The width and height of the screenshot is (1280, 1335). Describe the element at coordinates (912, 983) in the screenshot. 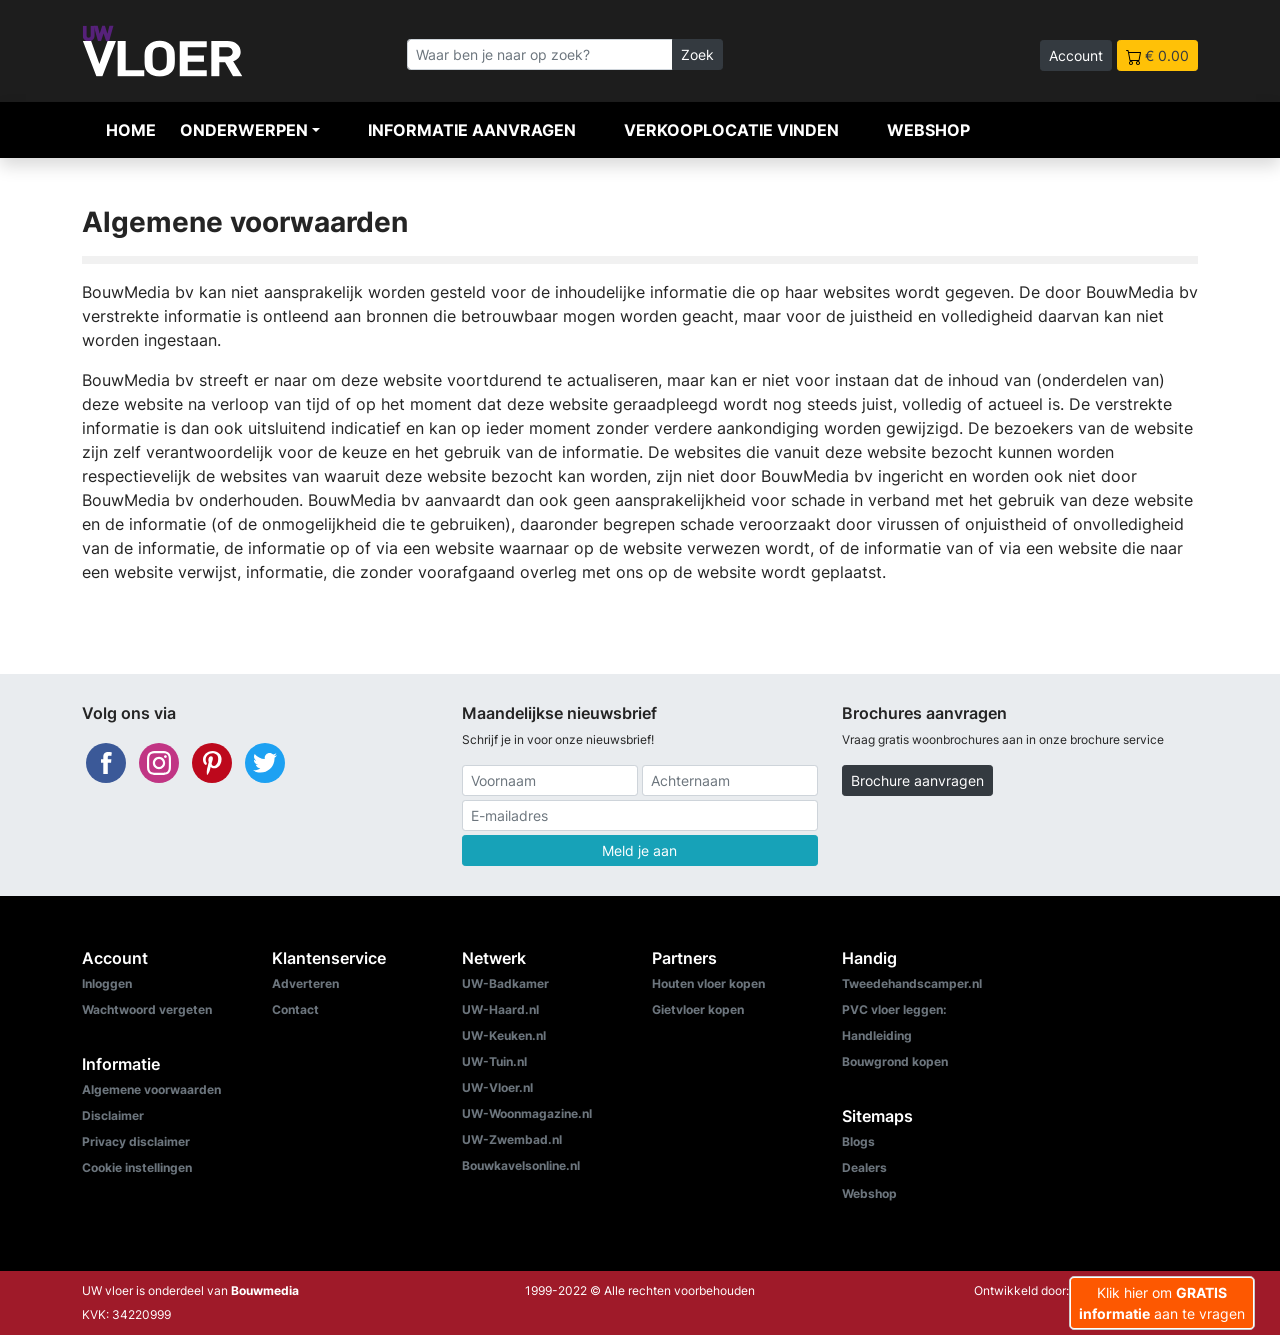

I see `Tweedehandscamper.nl` at that location.